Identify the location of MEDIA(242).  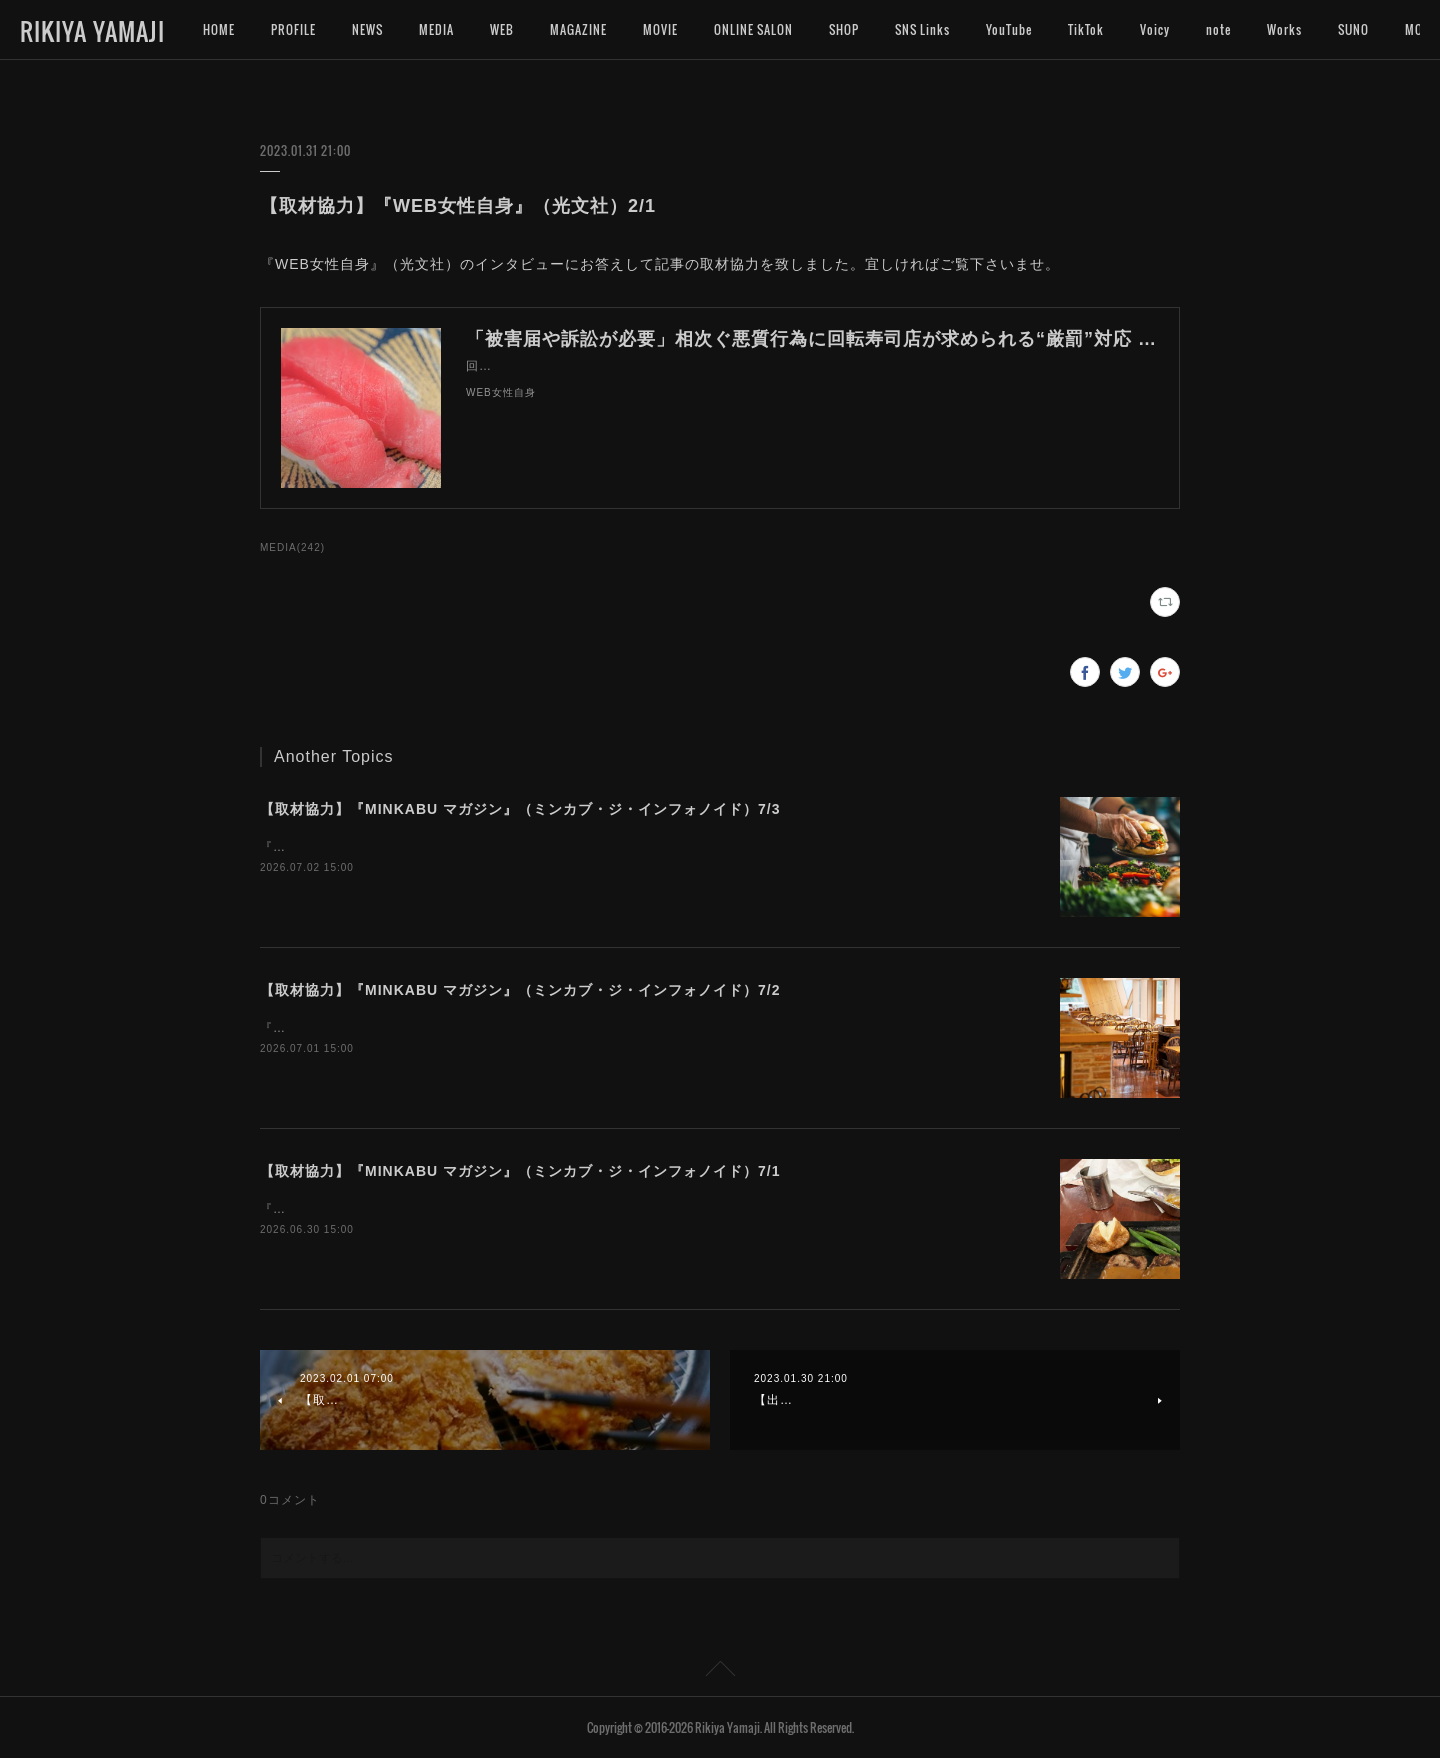
(292, 547).